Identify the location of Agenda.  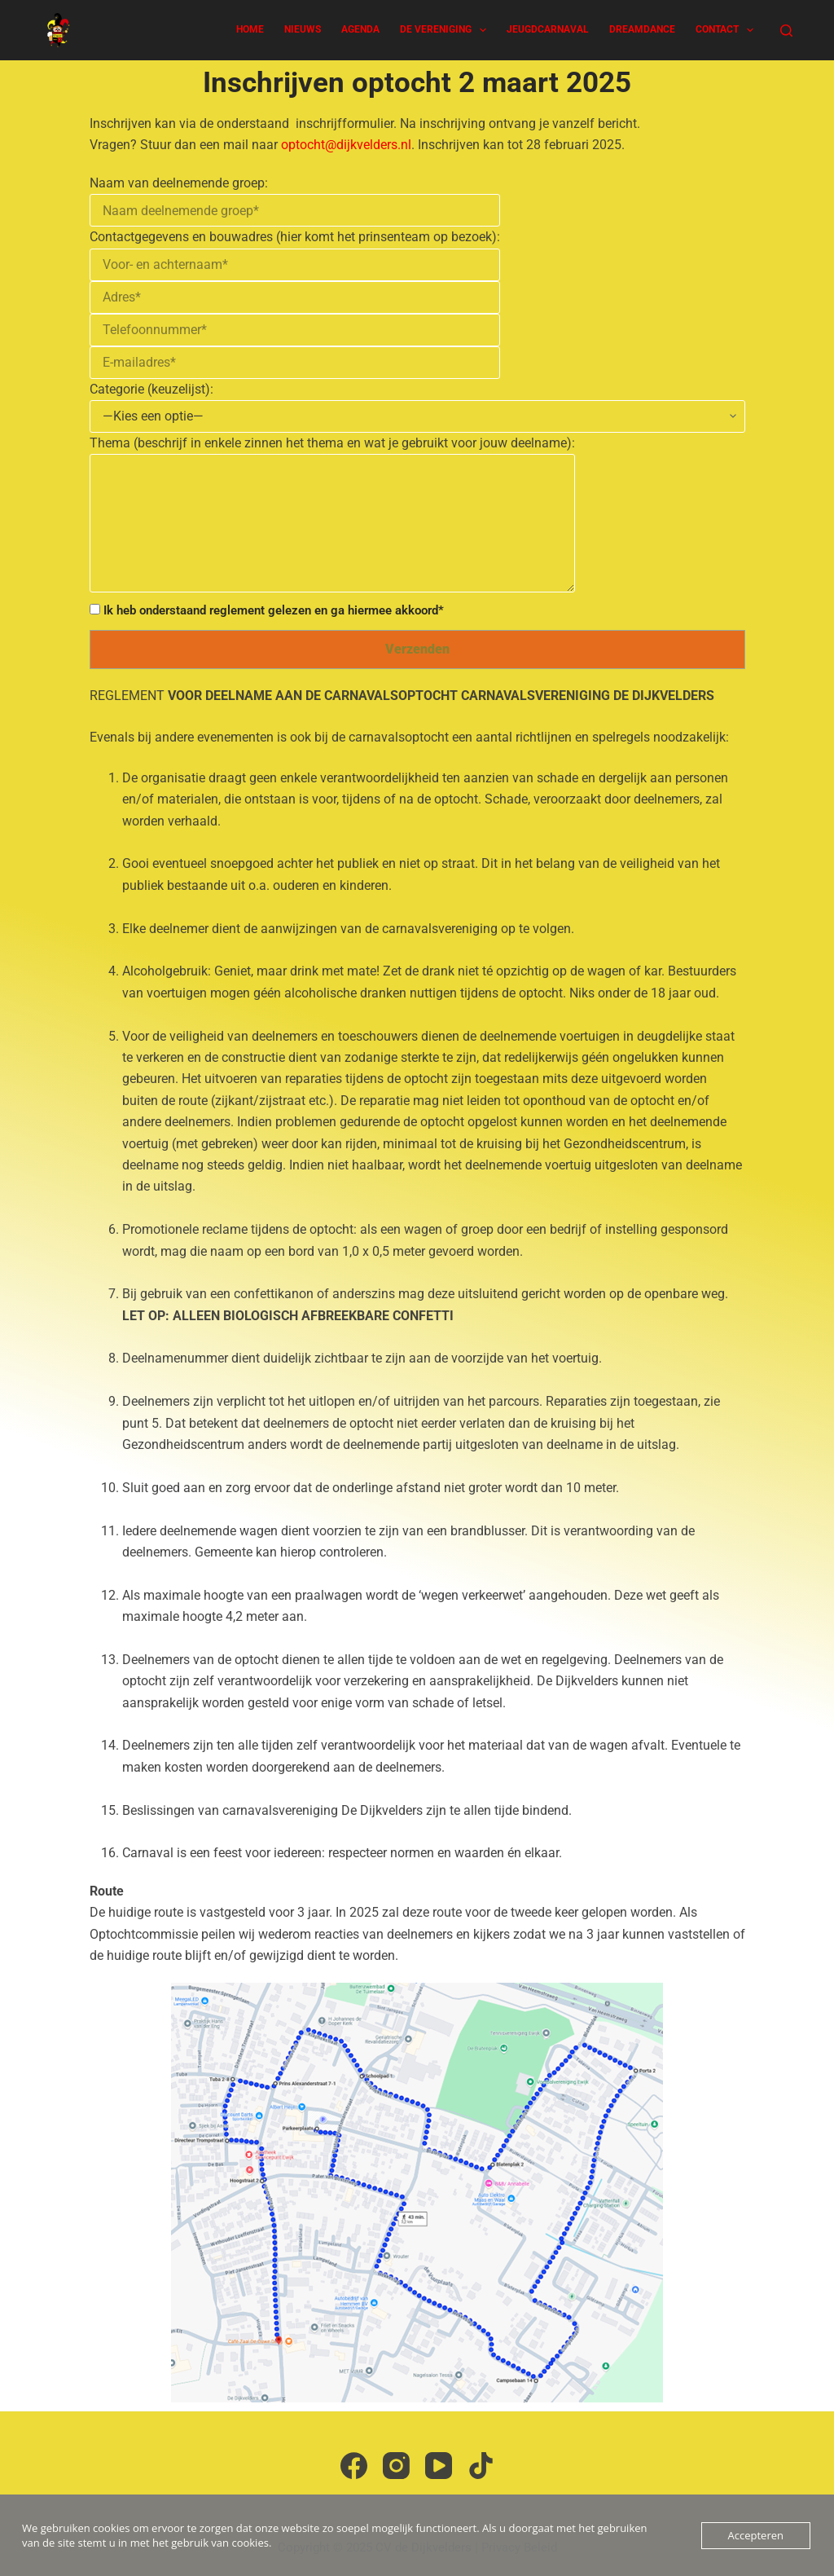
(360, 29).